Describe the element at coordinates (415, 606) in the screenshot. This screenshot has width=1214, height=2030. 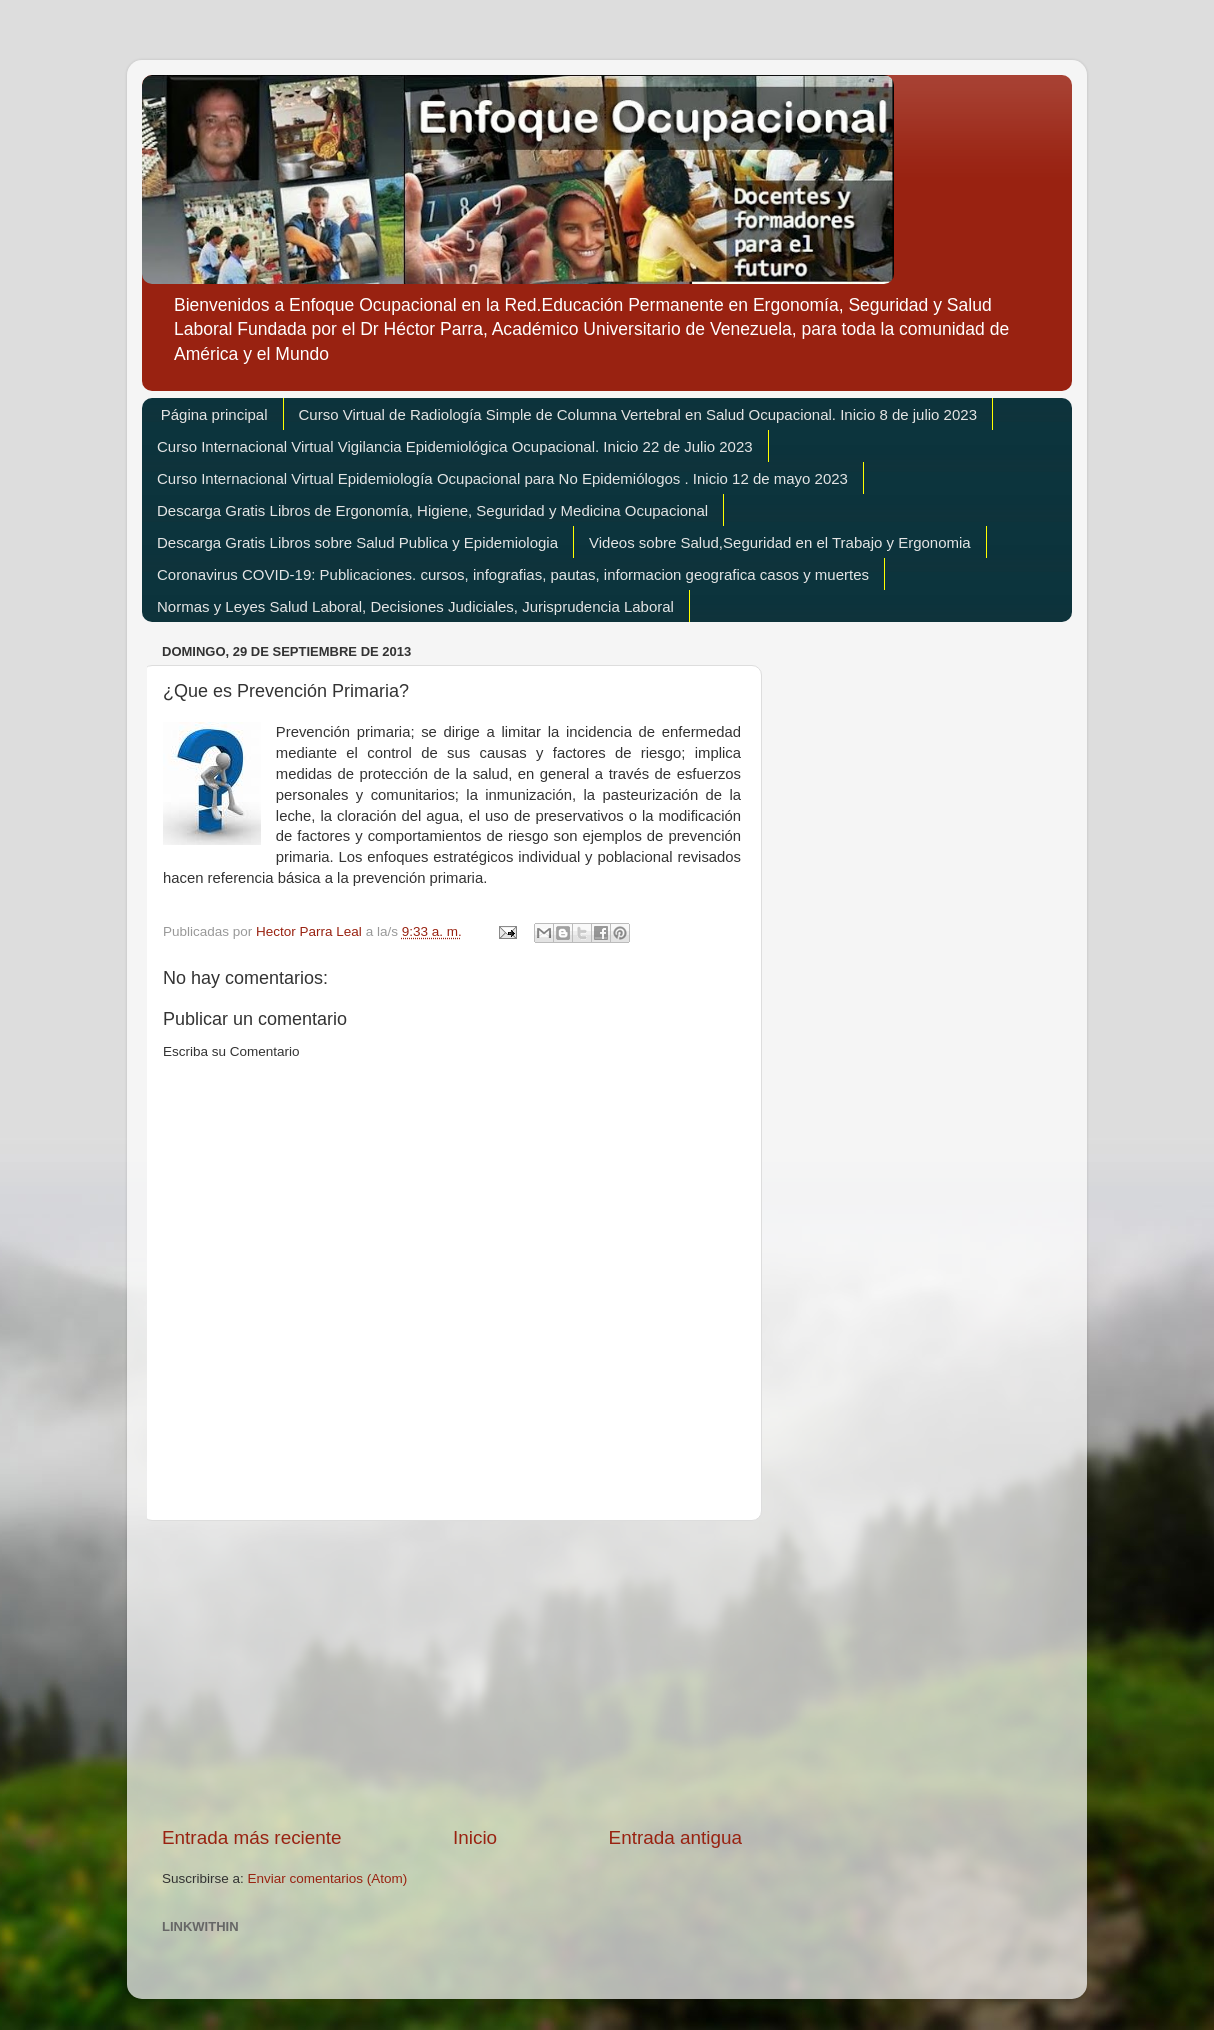
I see `Normas y Leyes Salud Laboral, Decisiones Judiciales, Jurisprudencia Laboral` at that location.